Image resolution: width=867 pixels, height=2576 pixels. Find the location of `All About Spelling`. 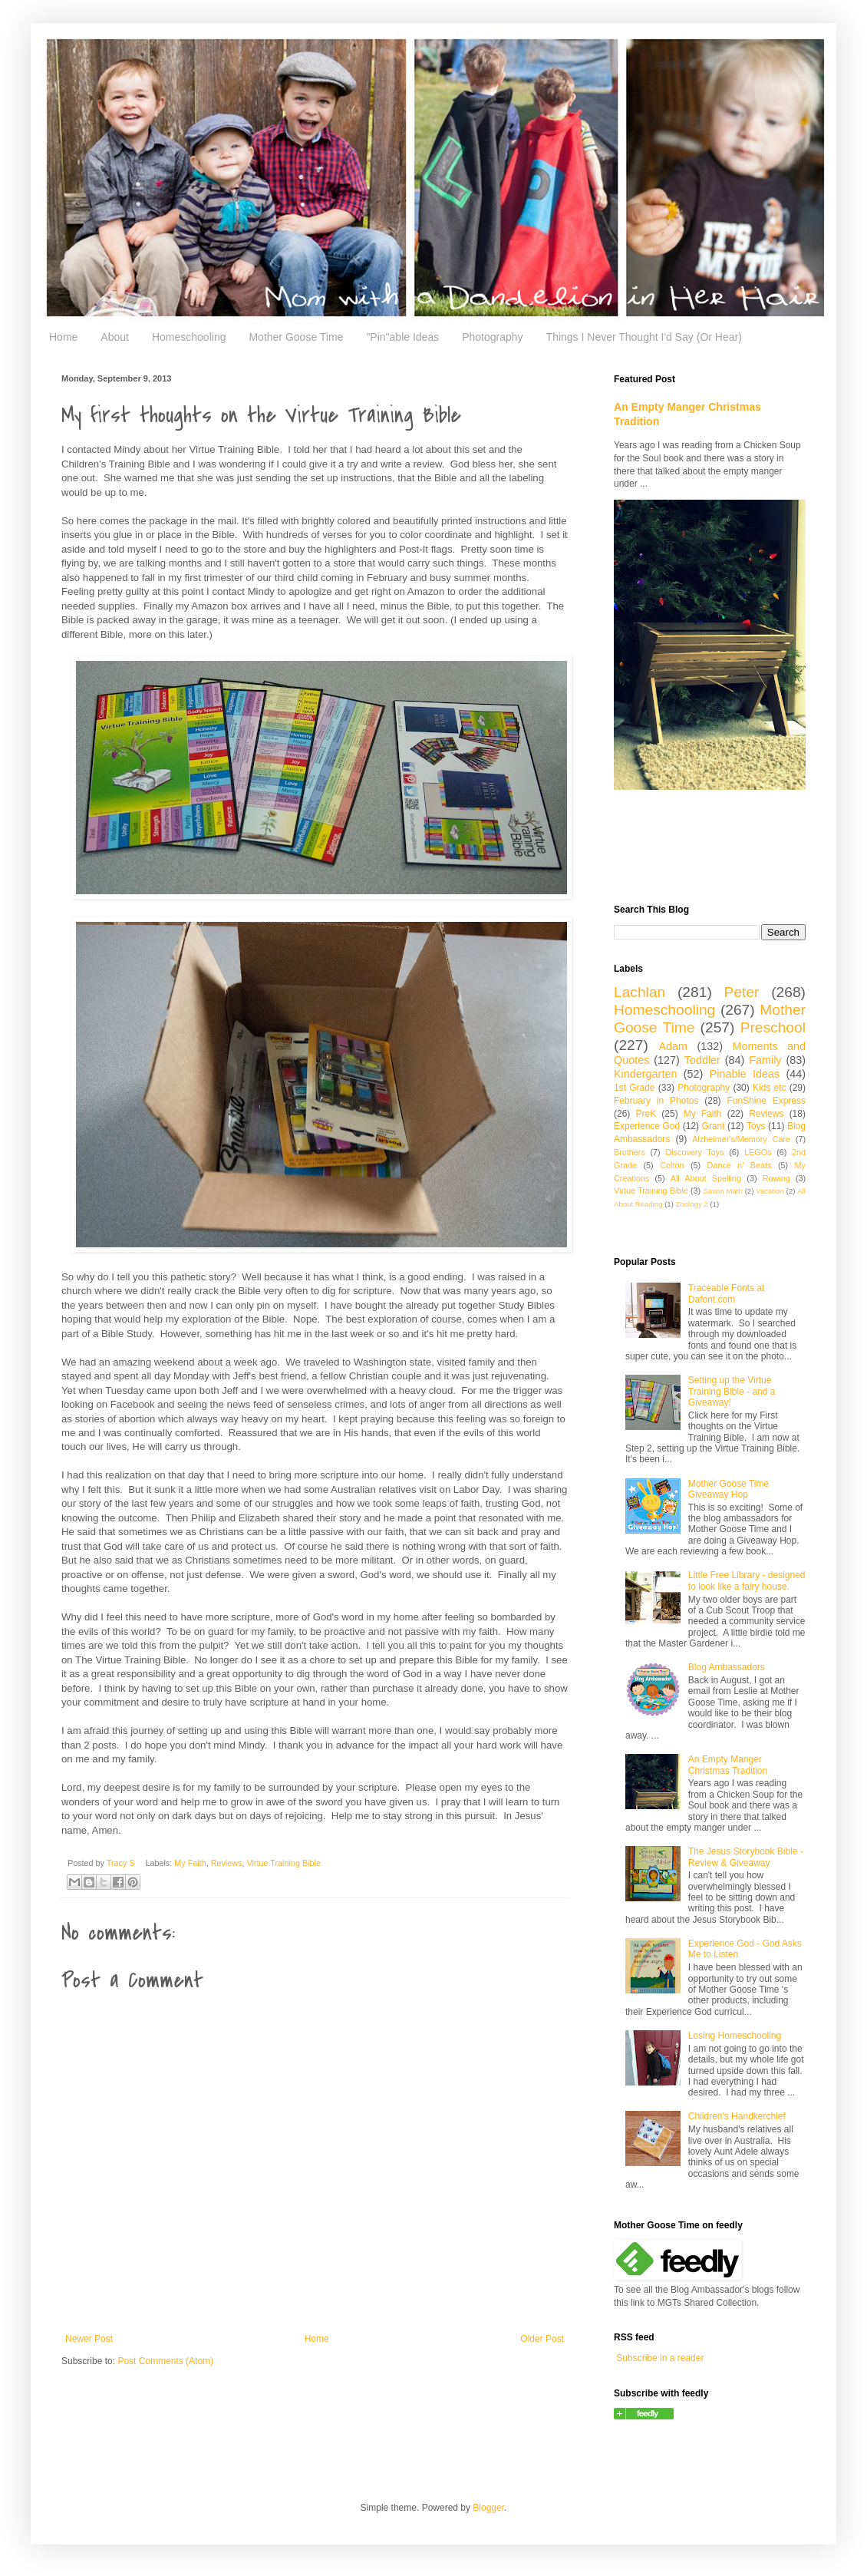

All About Spelling is located at coordinates (706, 1178).